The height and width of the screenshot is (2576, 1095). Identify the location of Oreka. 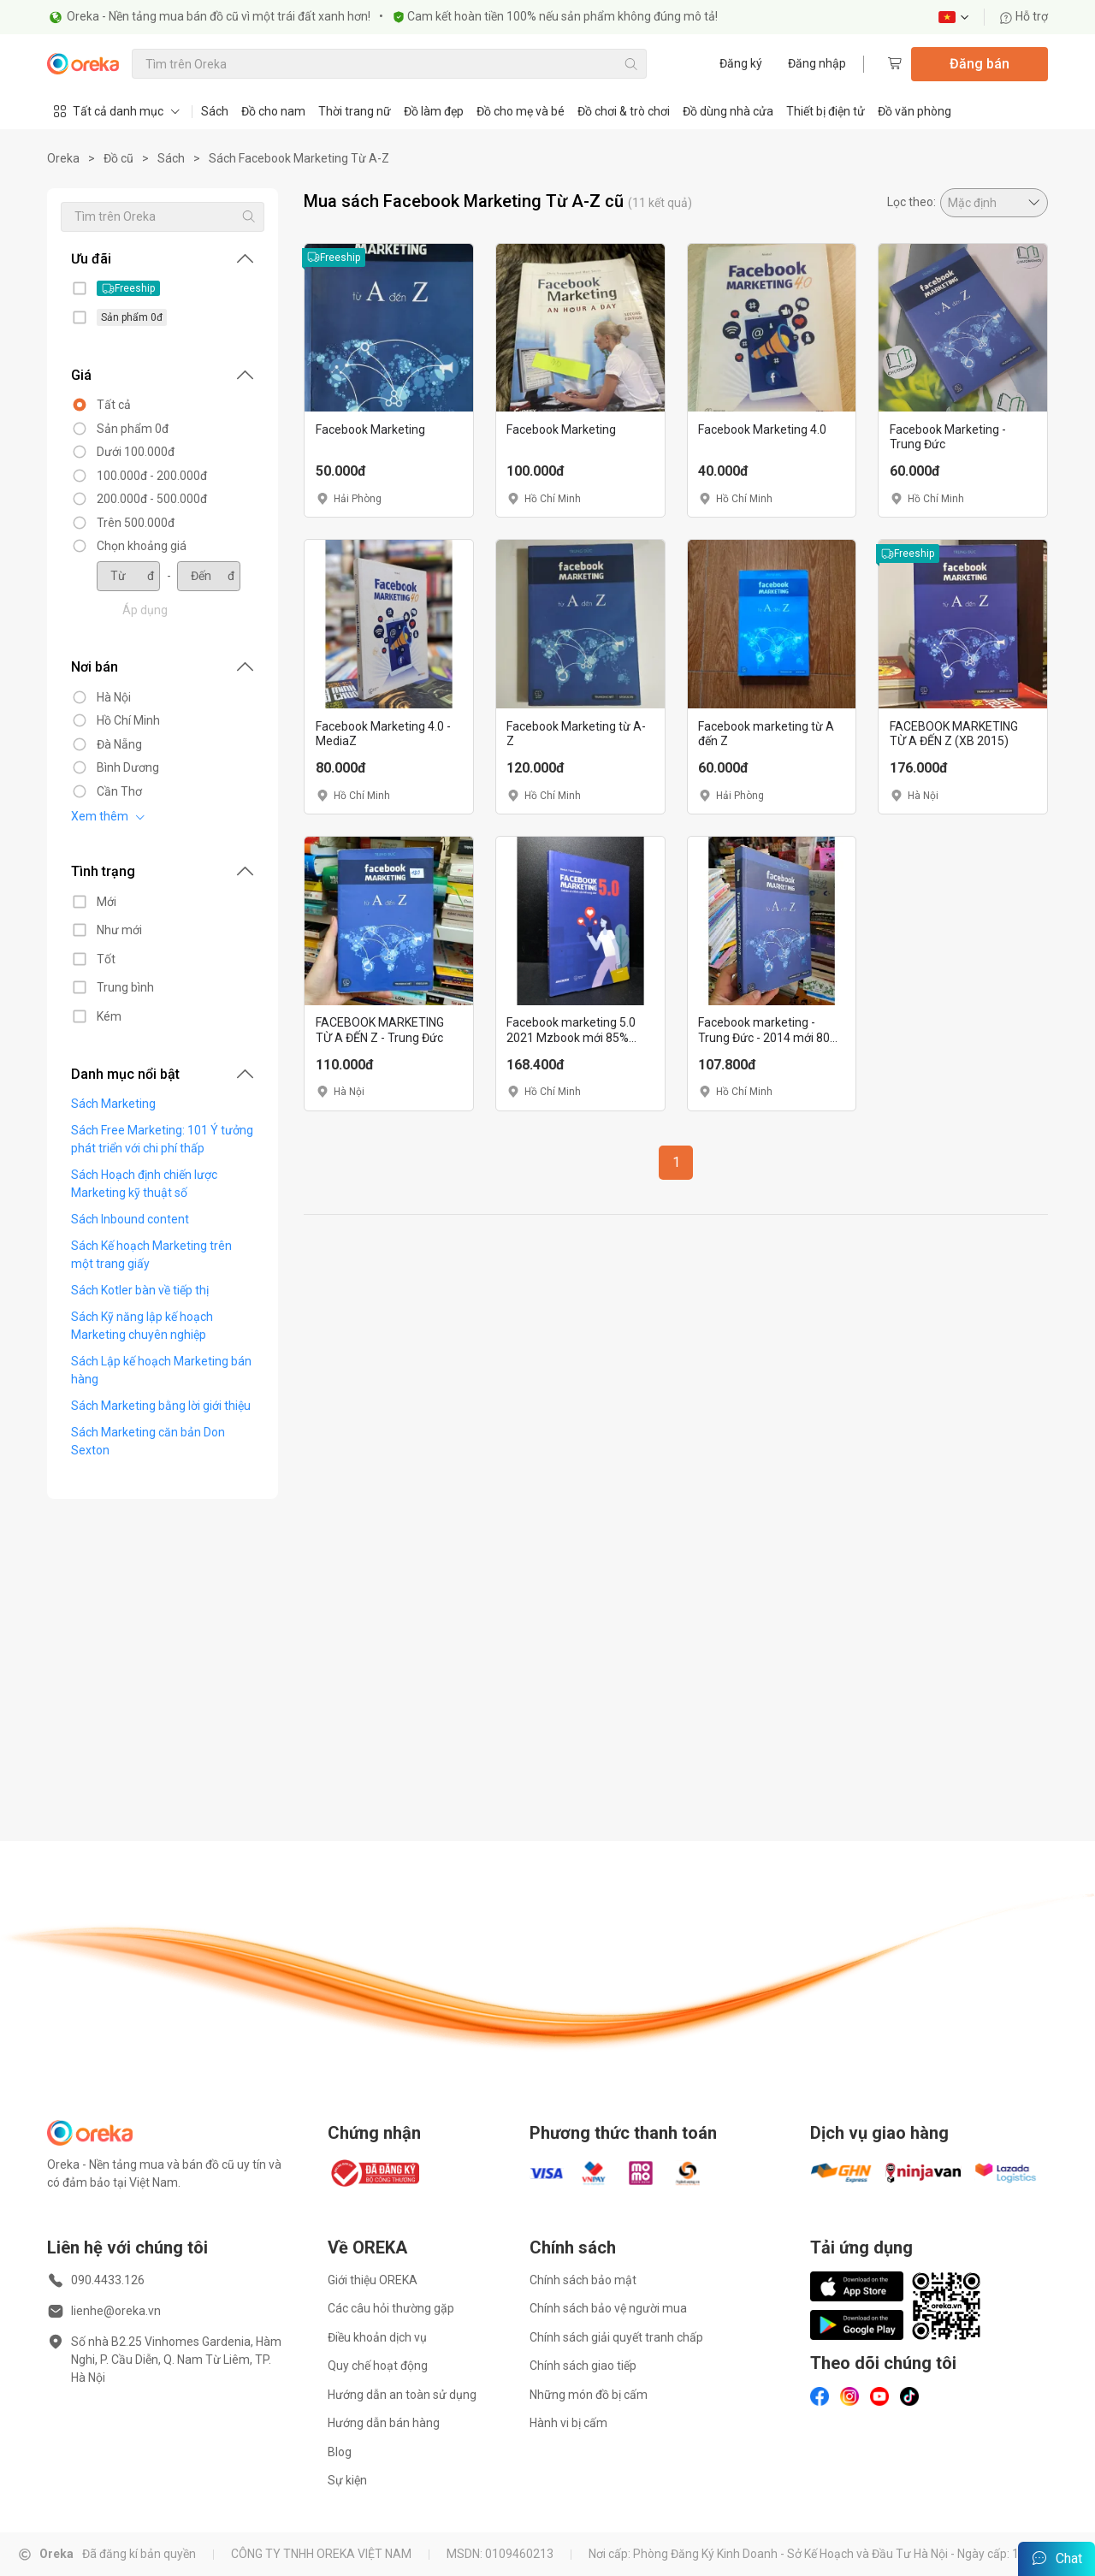
(63, 158).